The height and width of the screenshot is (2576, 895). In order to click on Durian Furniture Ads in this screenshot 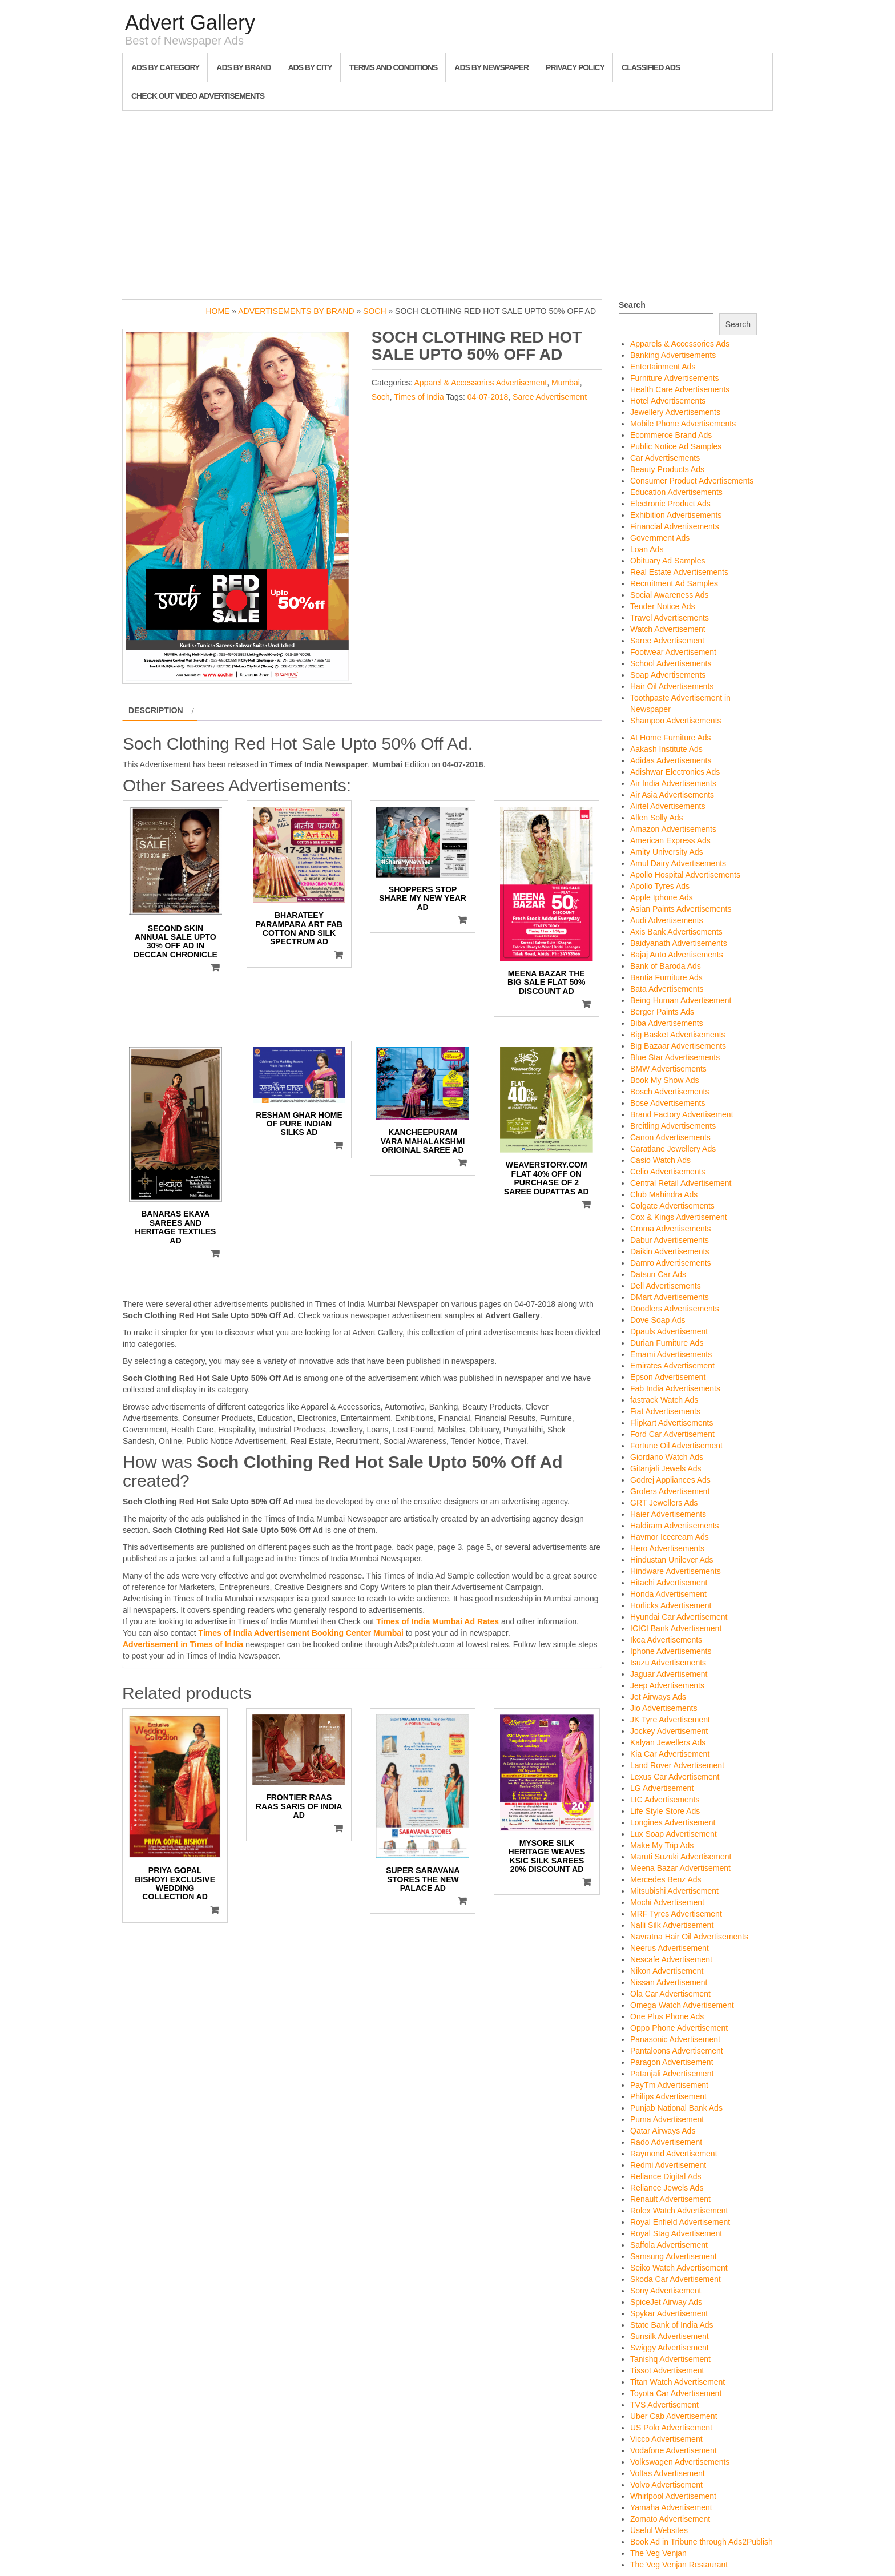, I will do `click(666, 1342)`.